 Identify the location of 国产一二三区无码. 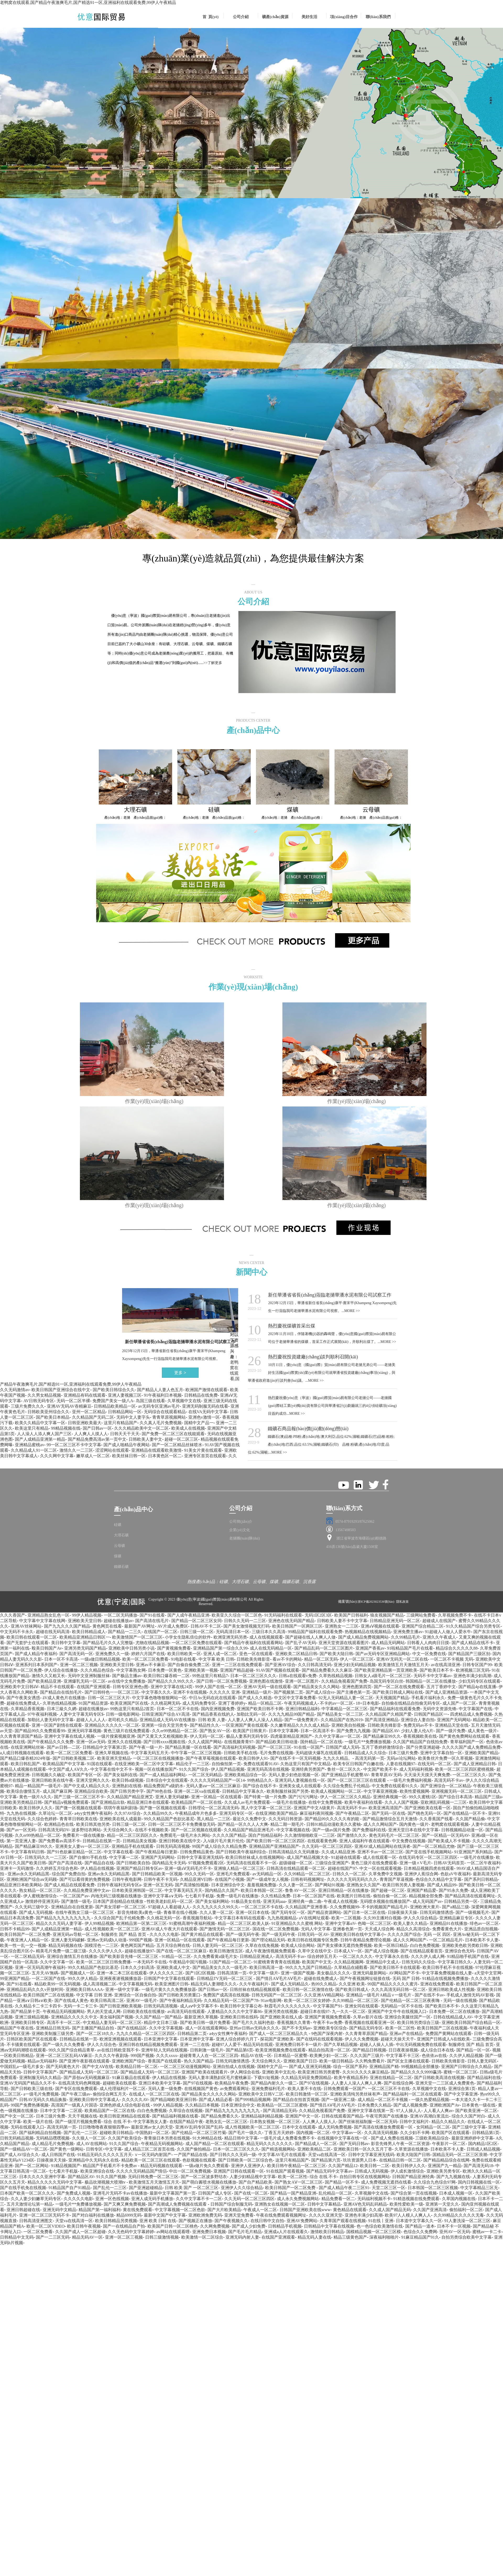
(52, 2237).